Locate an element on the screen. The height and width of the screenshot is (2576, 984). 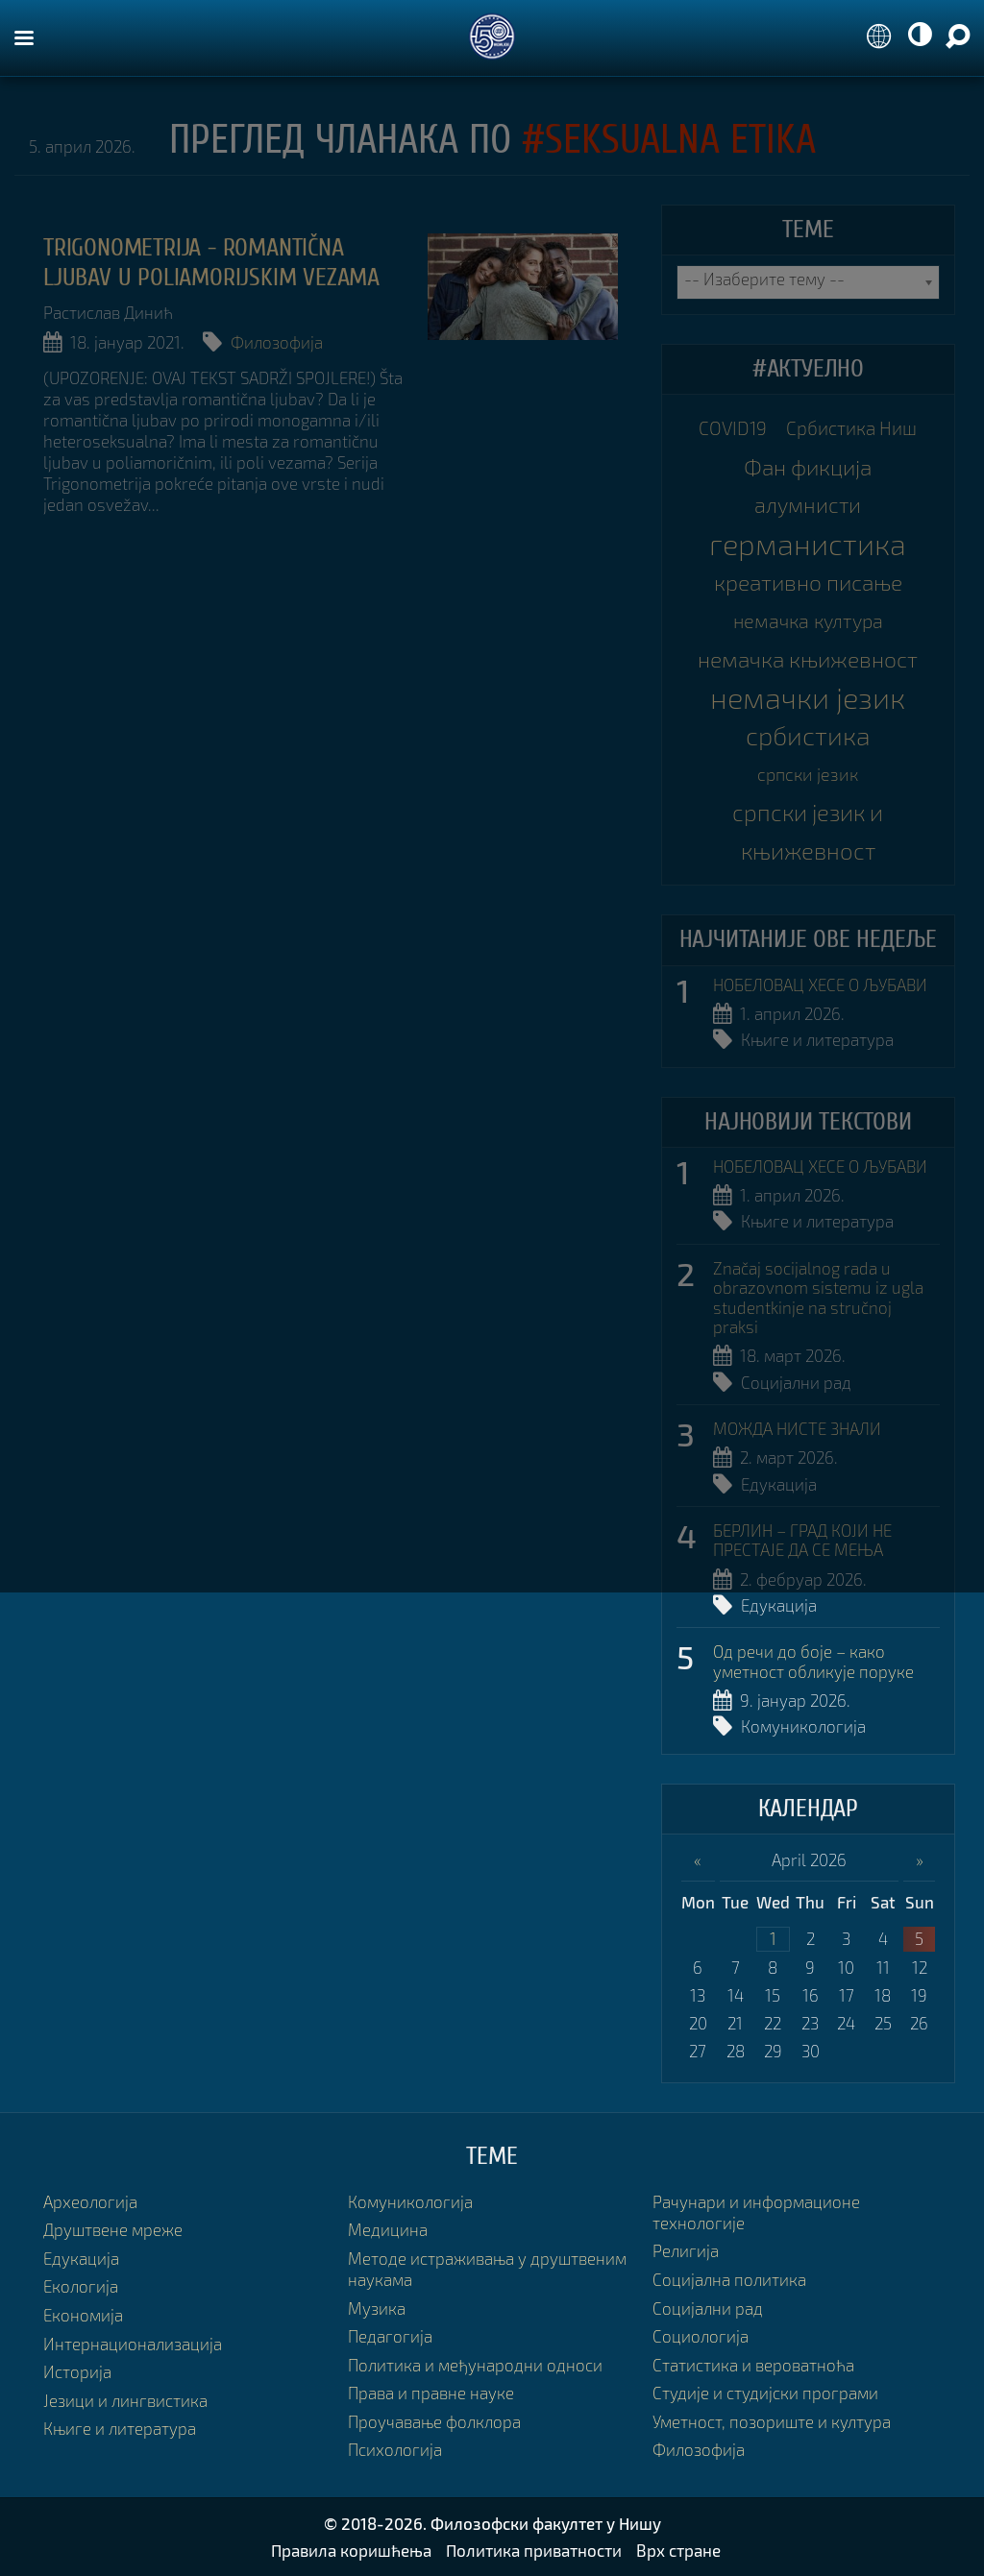
Музика is located at coordinates (377, 2308).